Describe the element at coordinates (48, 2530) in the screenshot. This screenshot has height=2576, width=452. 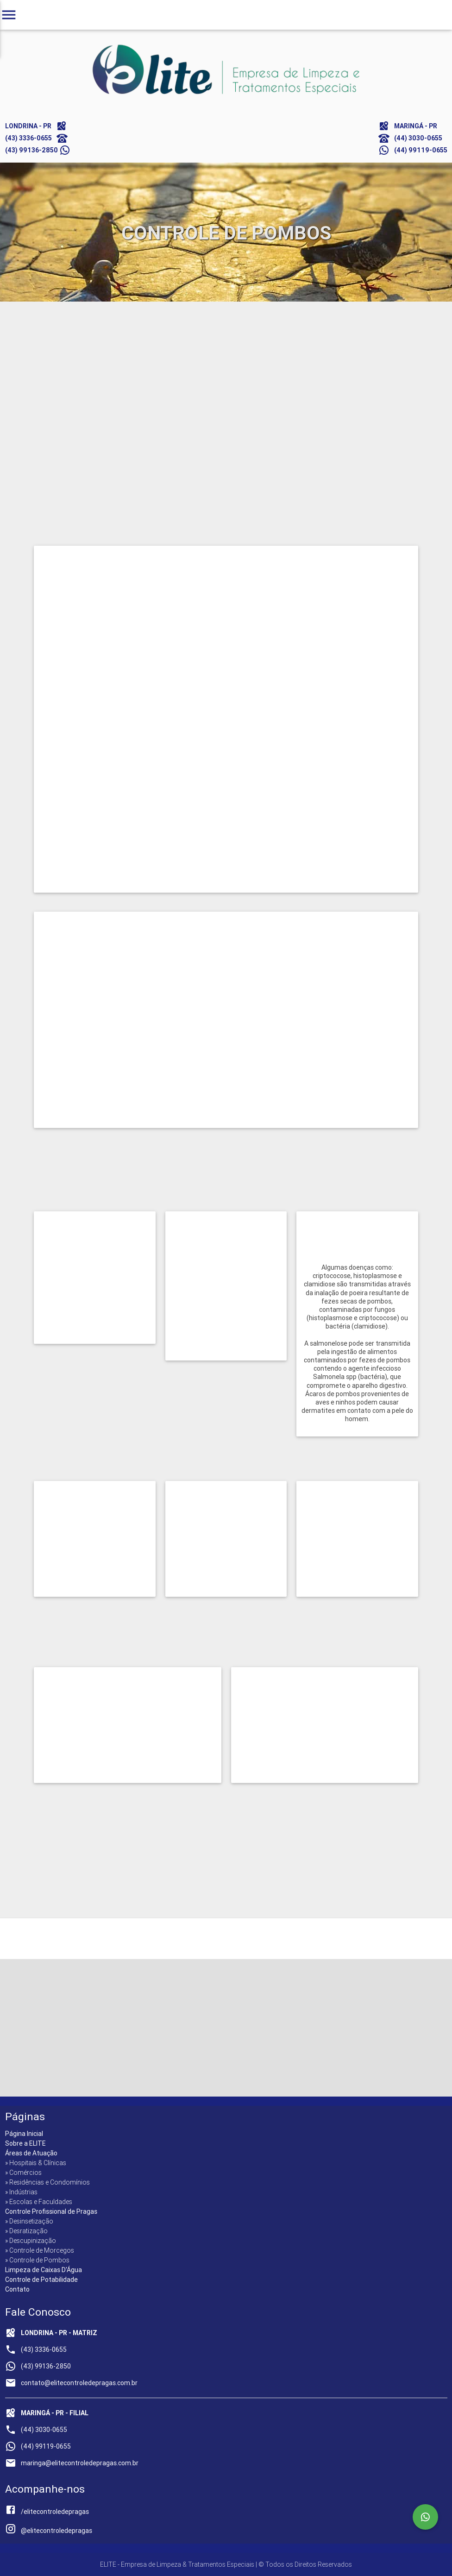
I see `@elitecontroledepragas` at that location.